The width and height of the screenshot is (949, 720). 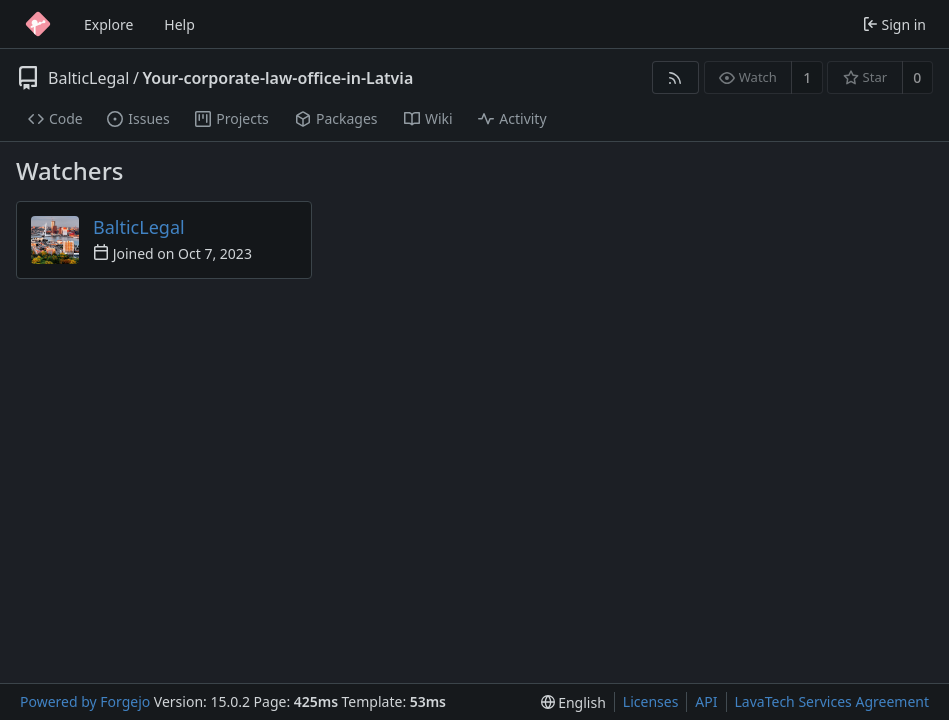 What do you see at coordinates (573, 702) in the screenshot?
I see `[menu]` at bounding box center [573, 702].